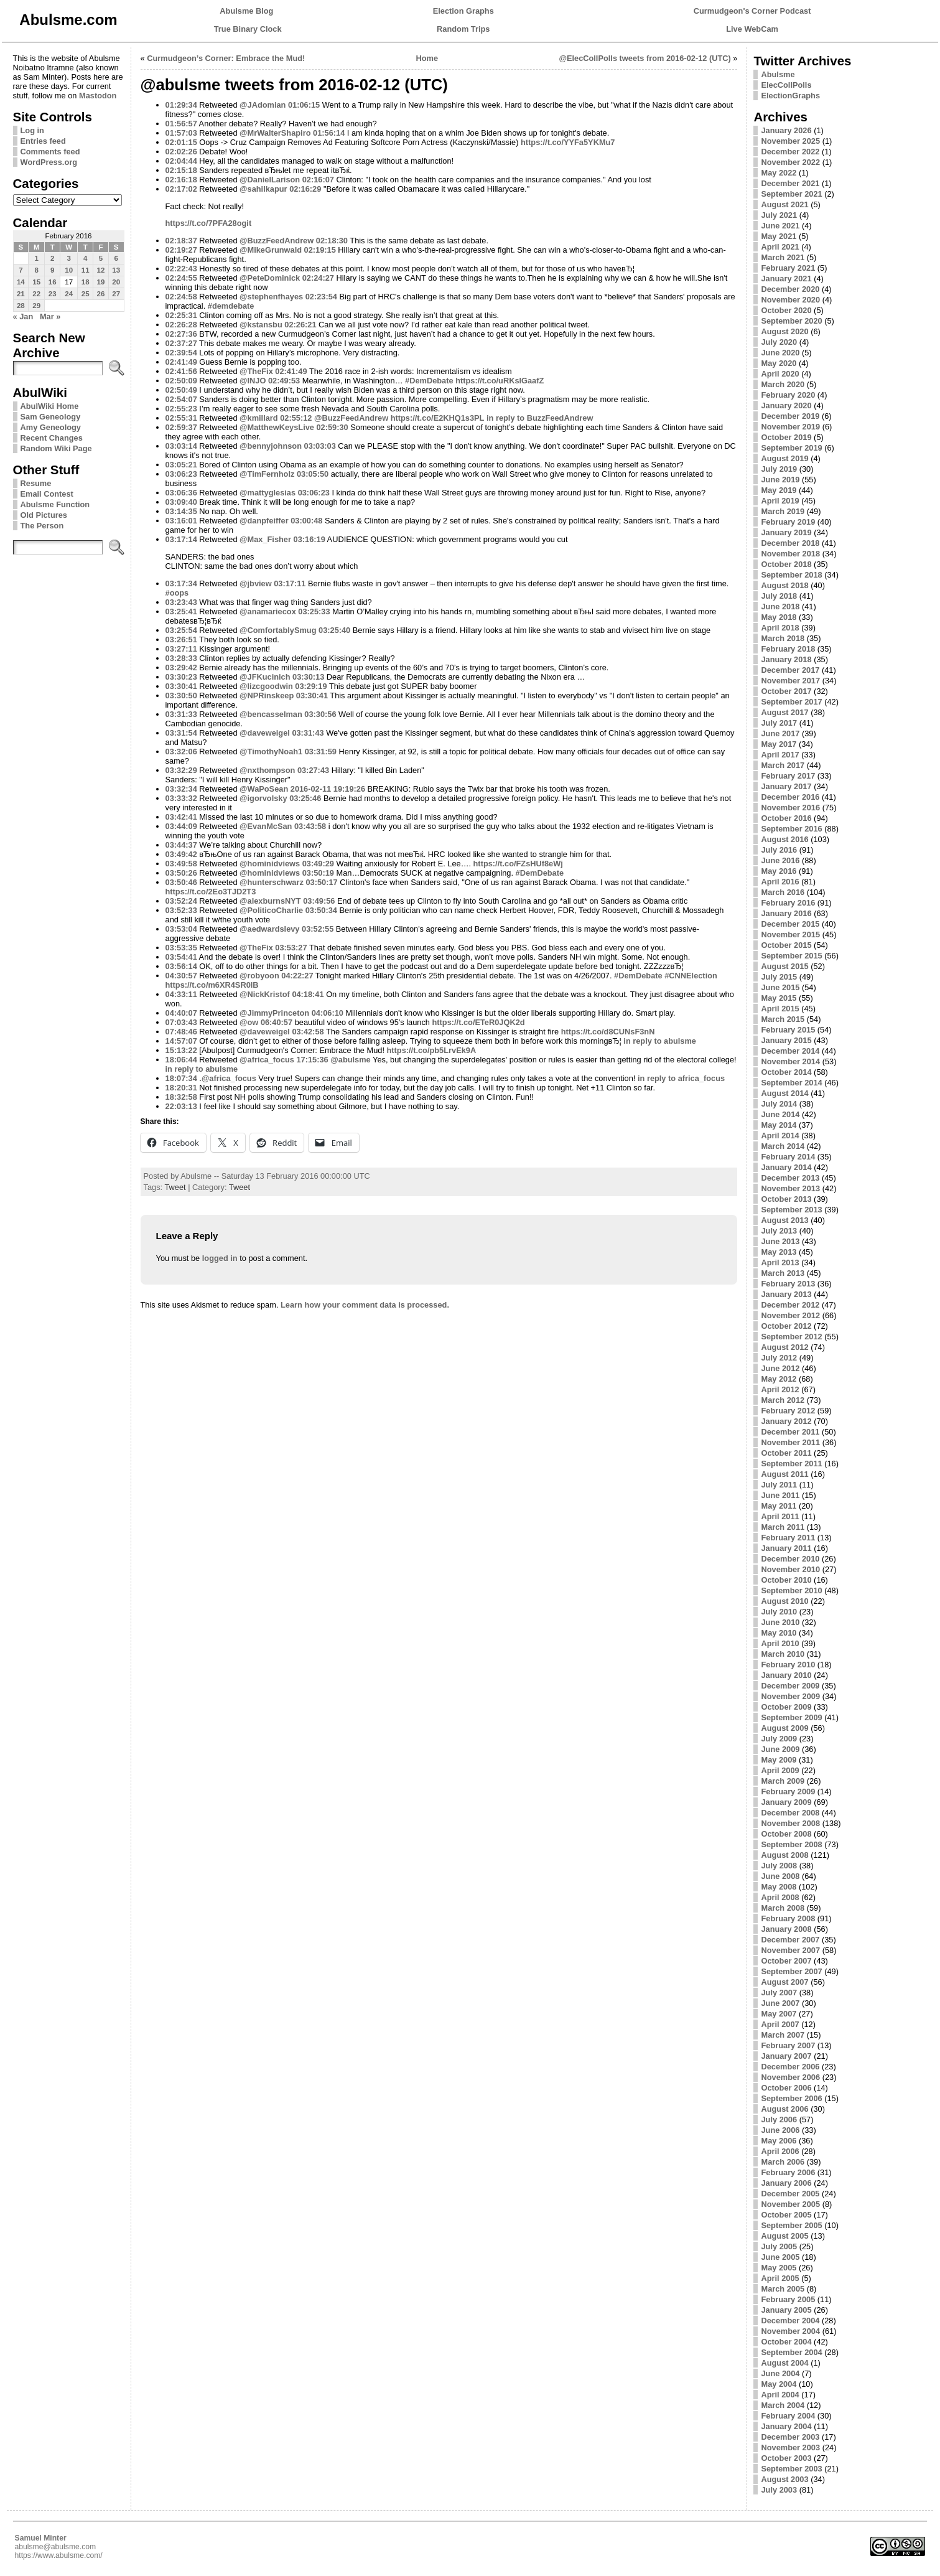 The width and height of the screenshot is (940, 2576). What do you see at coordinates (261, 324) in the screenshot?
I see `@kstansbu` at bounding box center [261, 324].